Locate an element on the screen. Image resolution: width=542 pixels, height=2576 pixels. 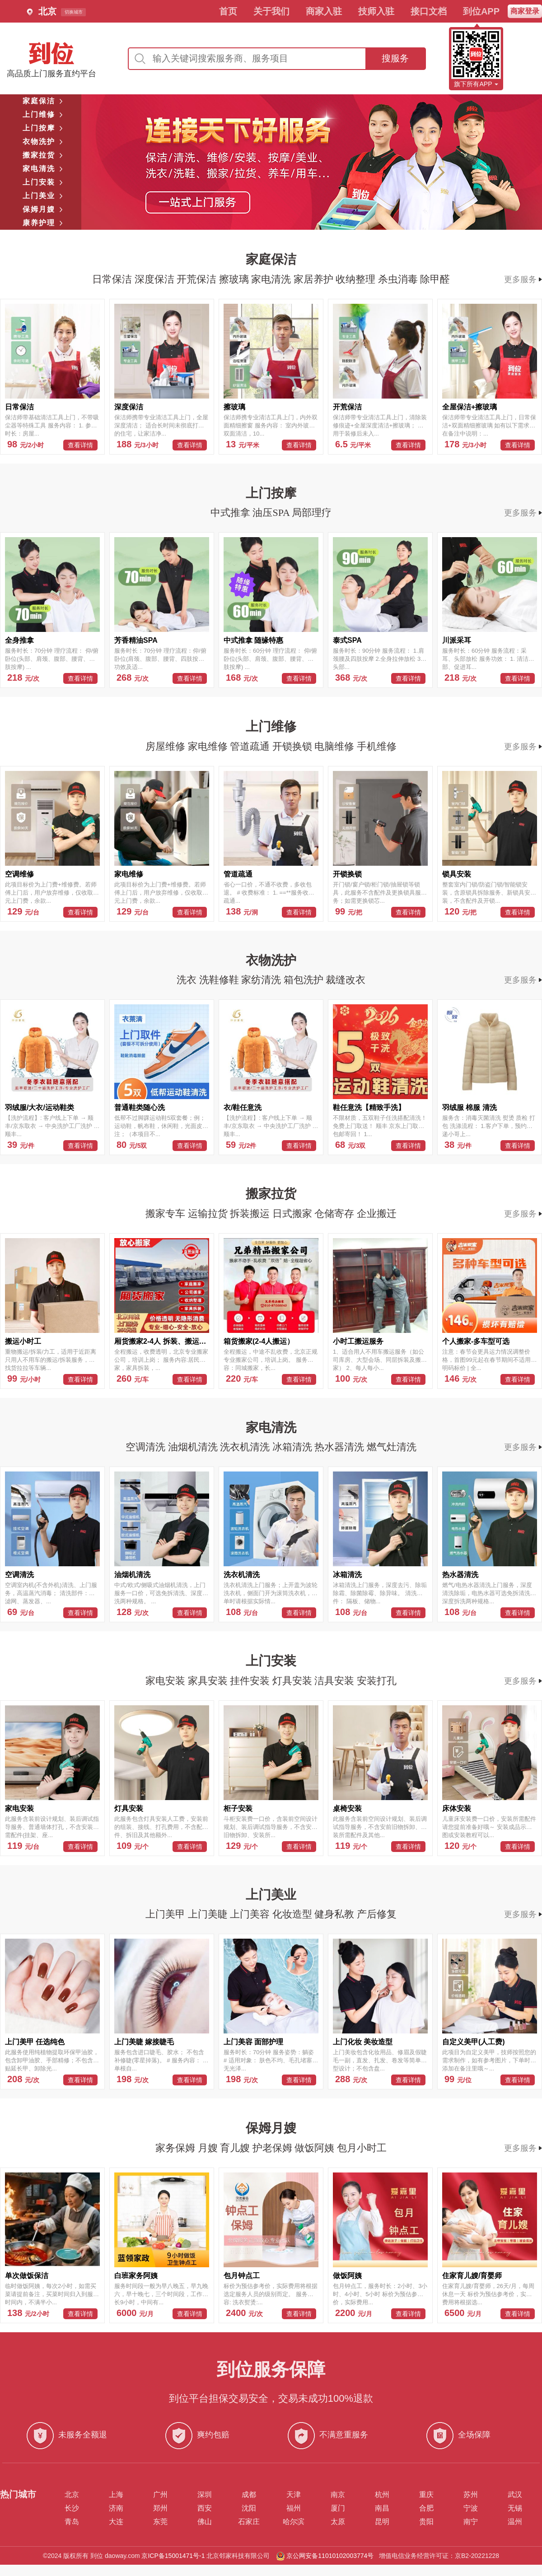
南昌 is located at coordinates (382, 2508).